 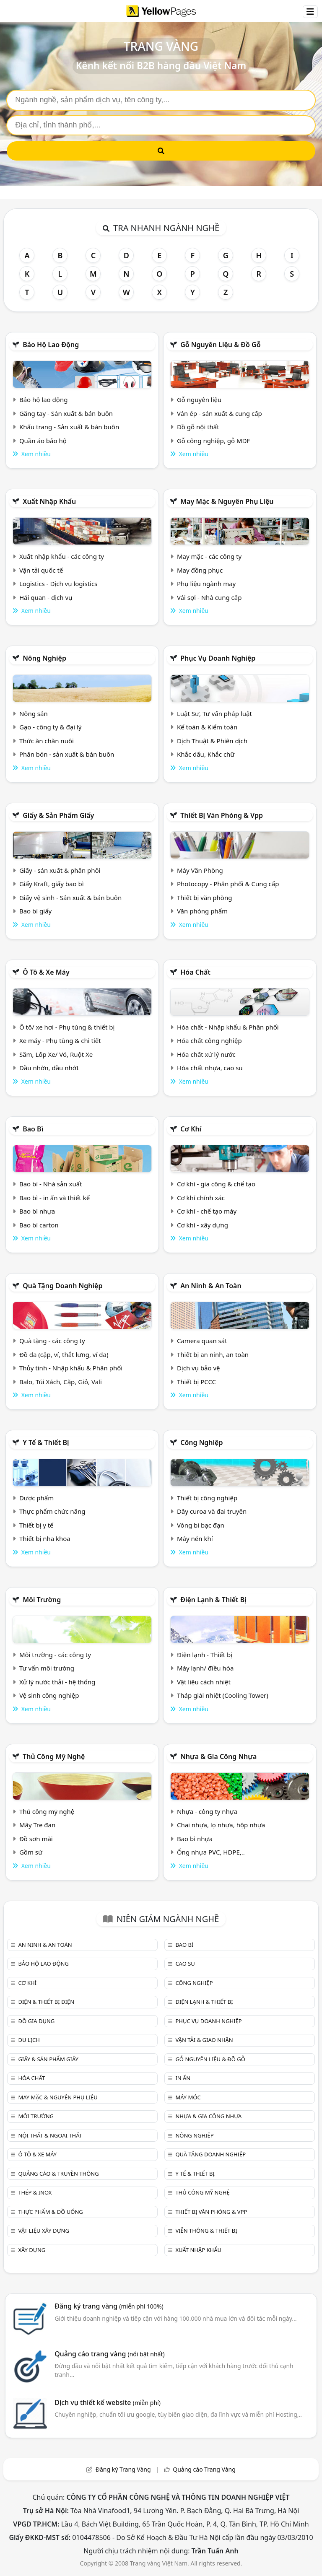 I want to click on Cơ khí - gia công & chế tạo, so click(x=216, y=1184).